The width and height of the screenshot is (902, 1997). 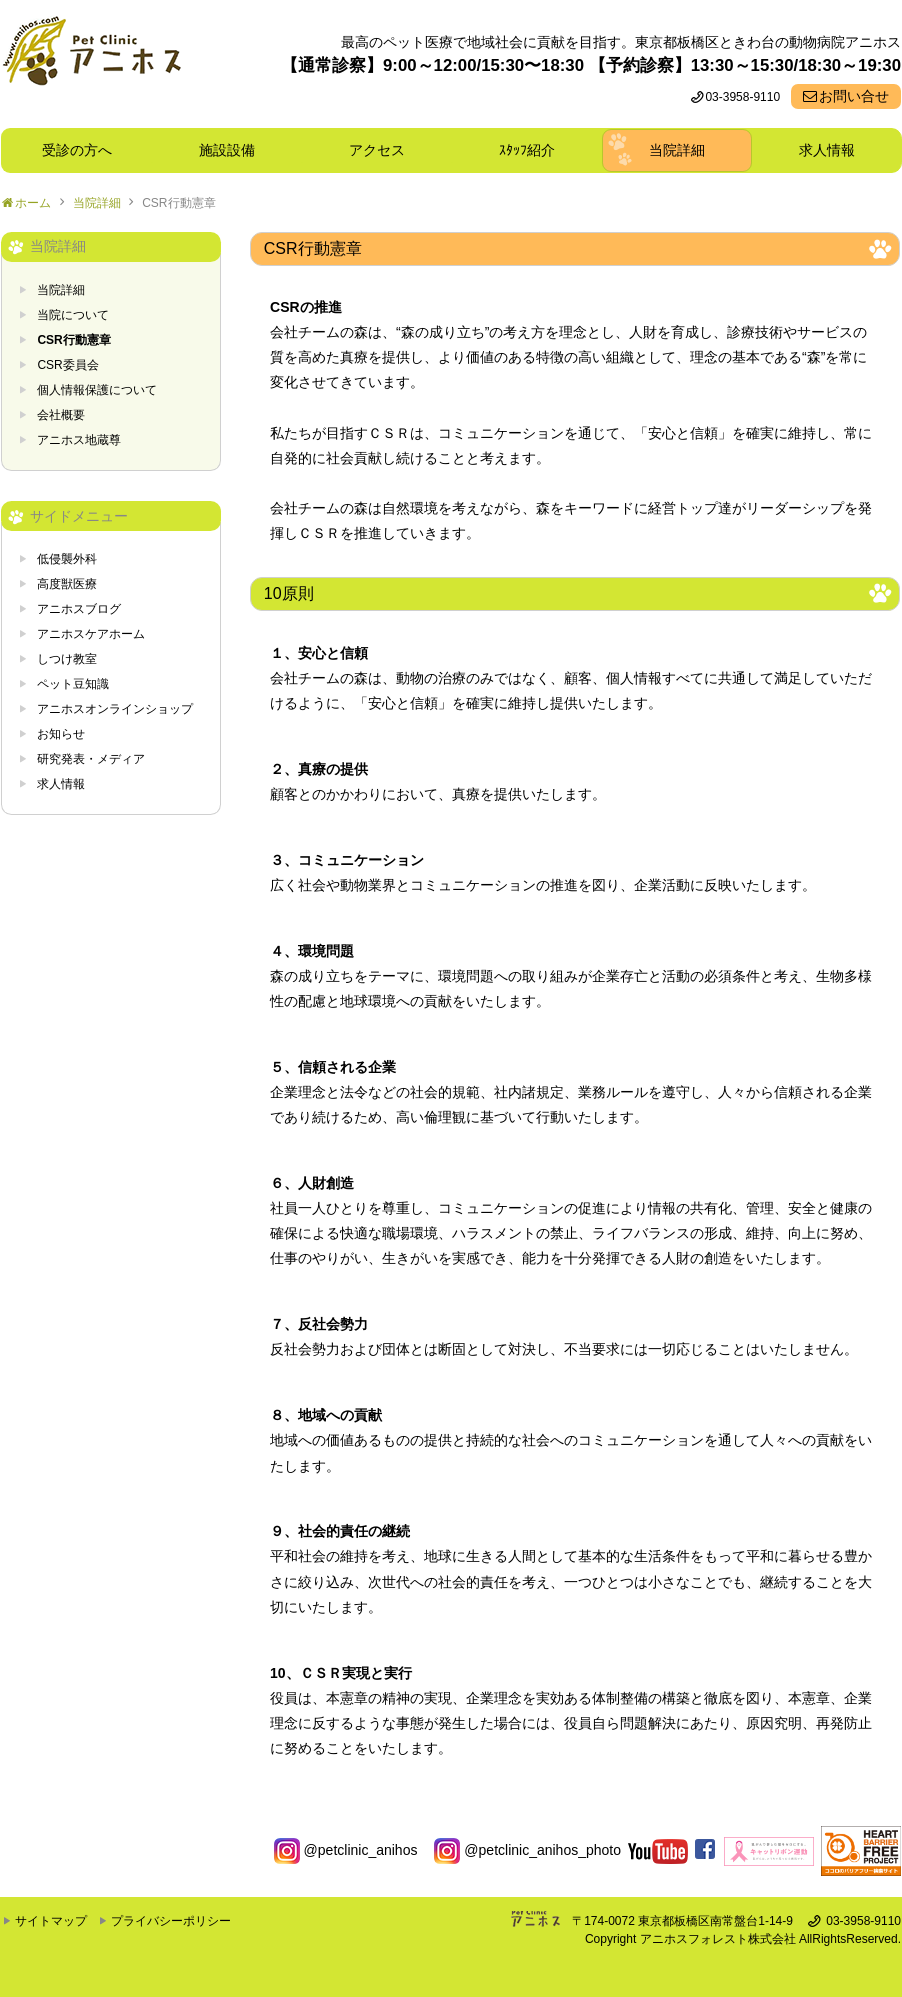 I want to click on 東京都板橋区ときわ台の動物病院 Pet Clinicアニホス, so click(x=91, y=64).